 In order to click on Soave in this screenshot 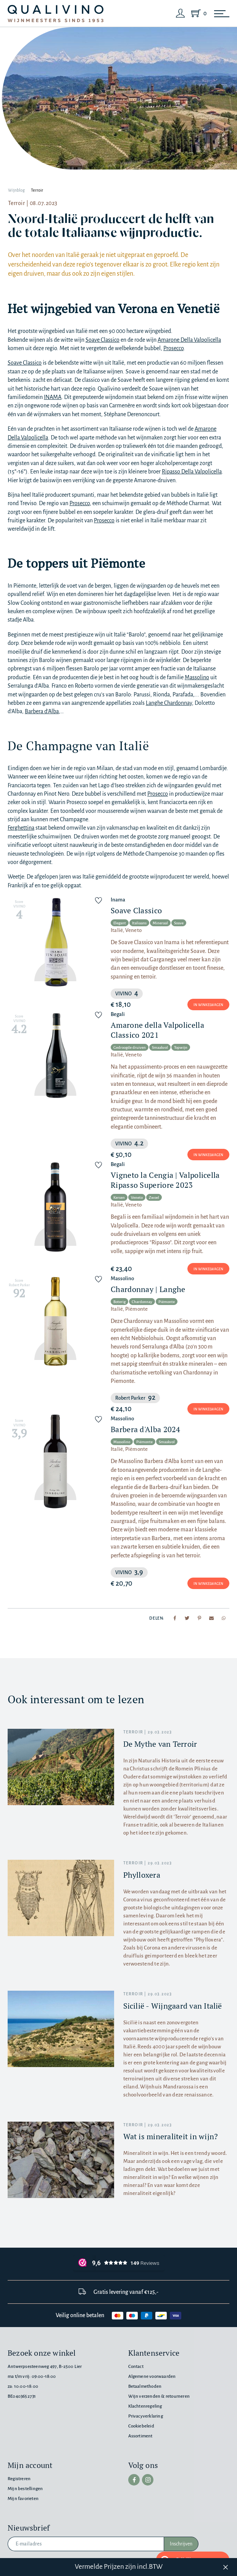, I will do `click(179, 923)`.